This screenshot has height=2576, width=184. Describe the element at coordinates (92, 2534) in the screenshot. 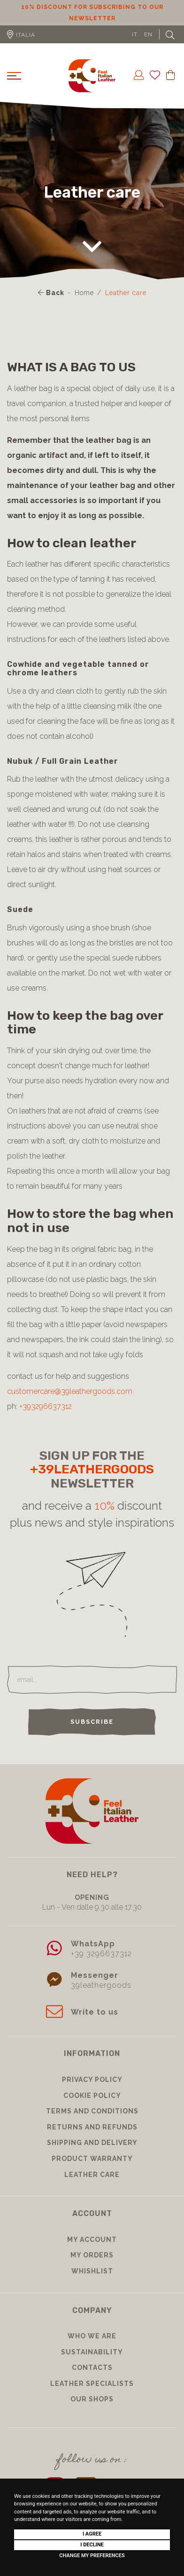

I see `I agree [button]` at that location.